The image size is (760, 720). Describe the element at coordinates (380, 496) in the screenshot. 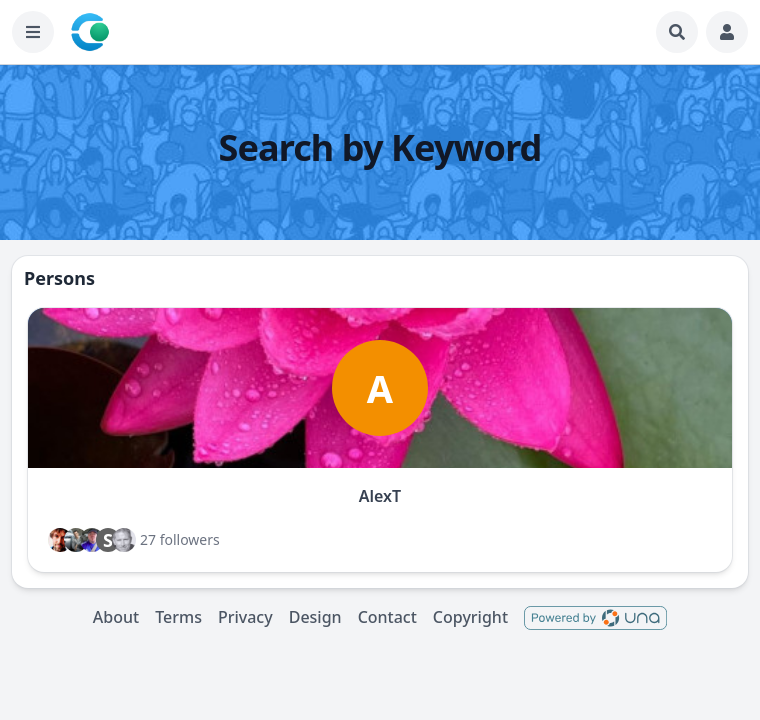

I see `AlexT` at that location.